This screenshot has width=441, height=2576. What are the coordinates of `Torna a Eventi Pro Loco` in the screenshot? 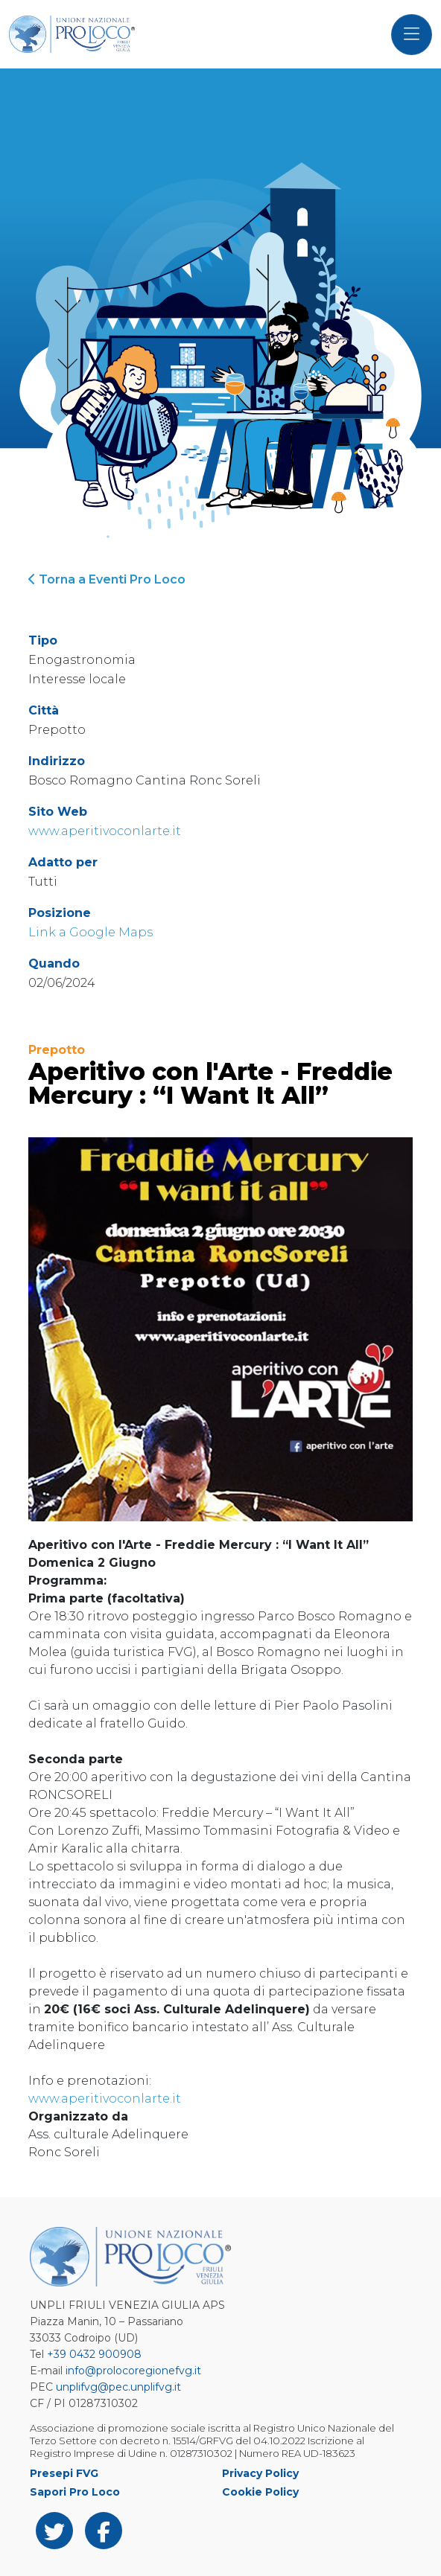 It's located at (106, 579).